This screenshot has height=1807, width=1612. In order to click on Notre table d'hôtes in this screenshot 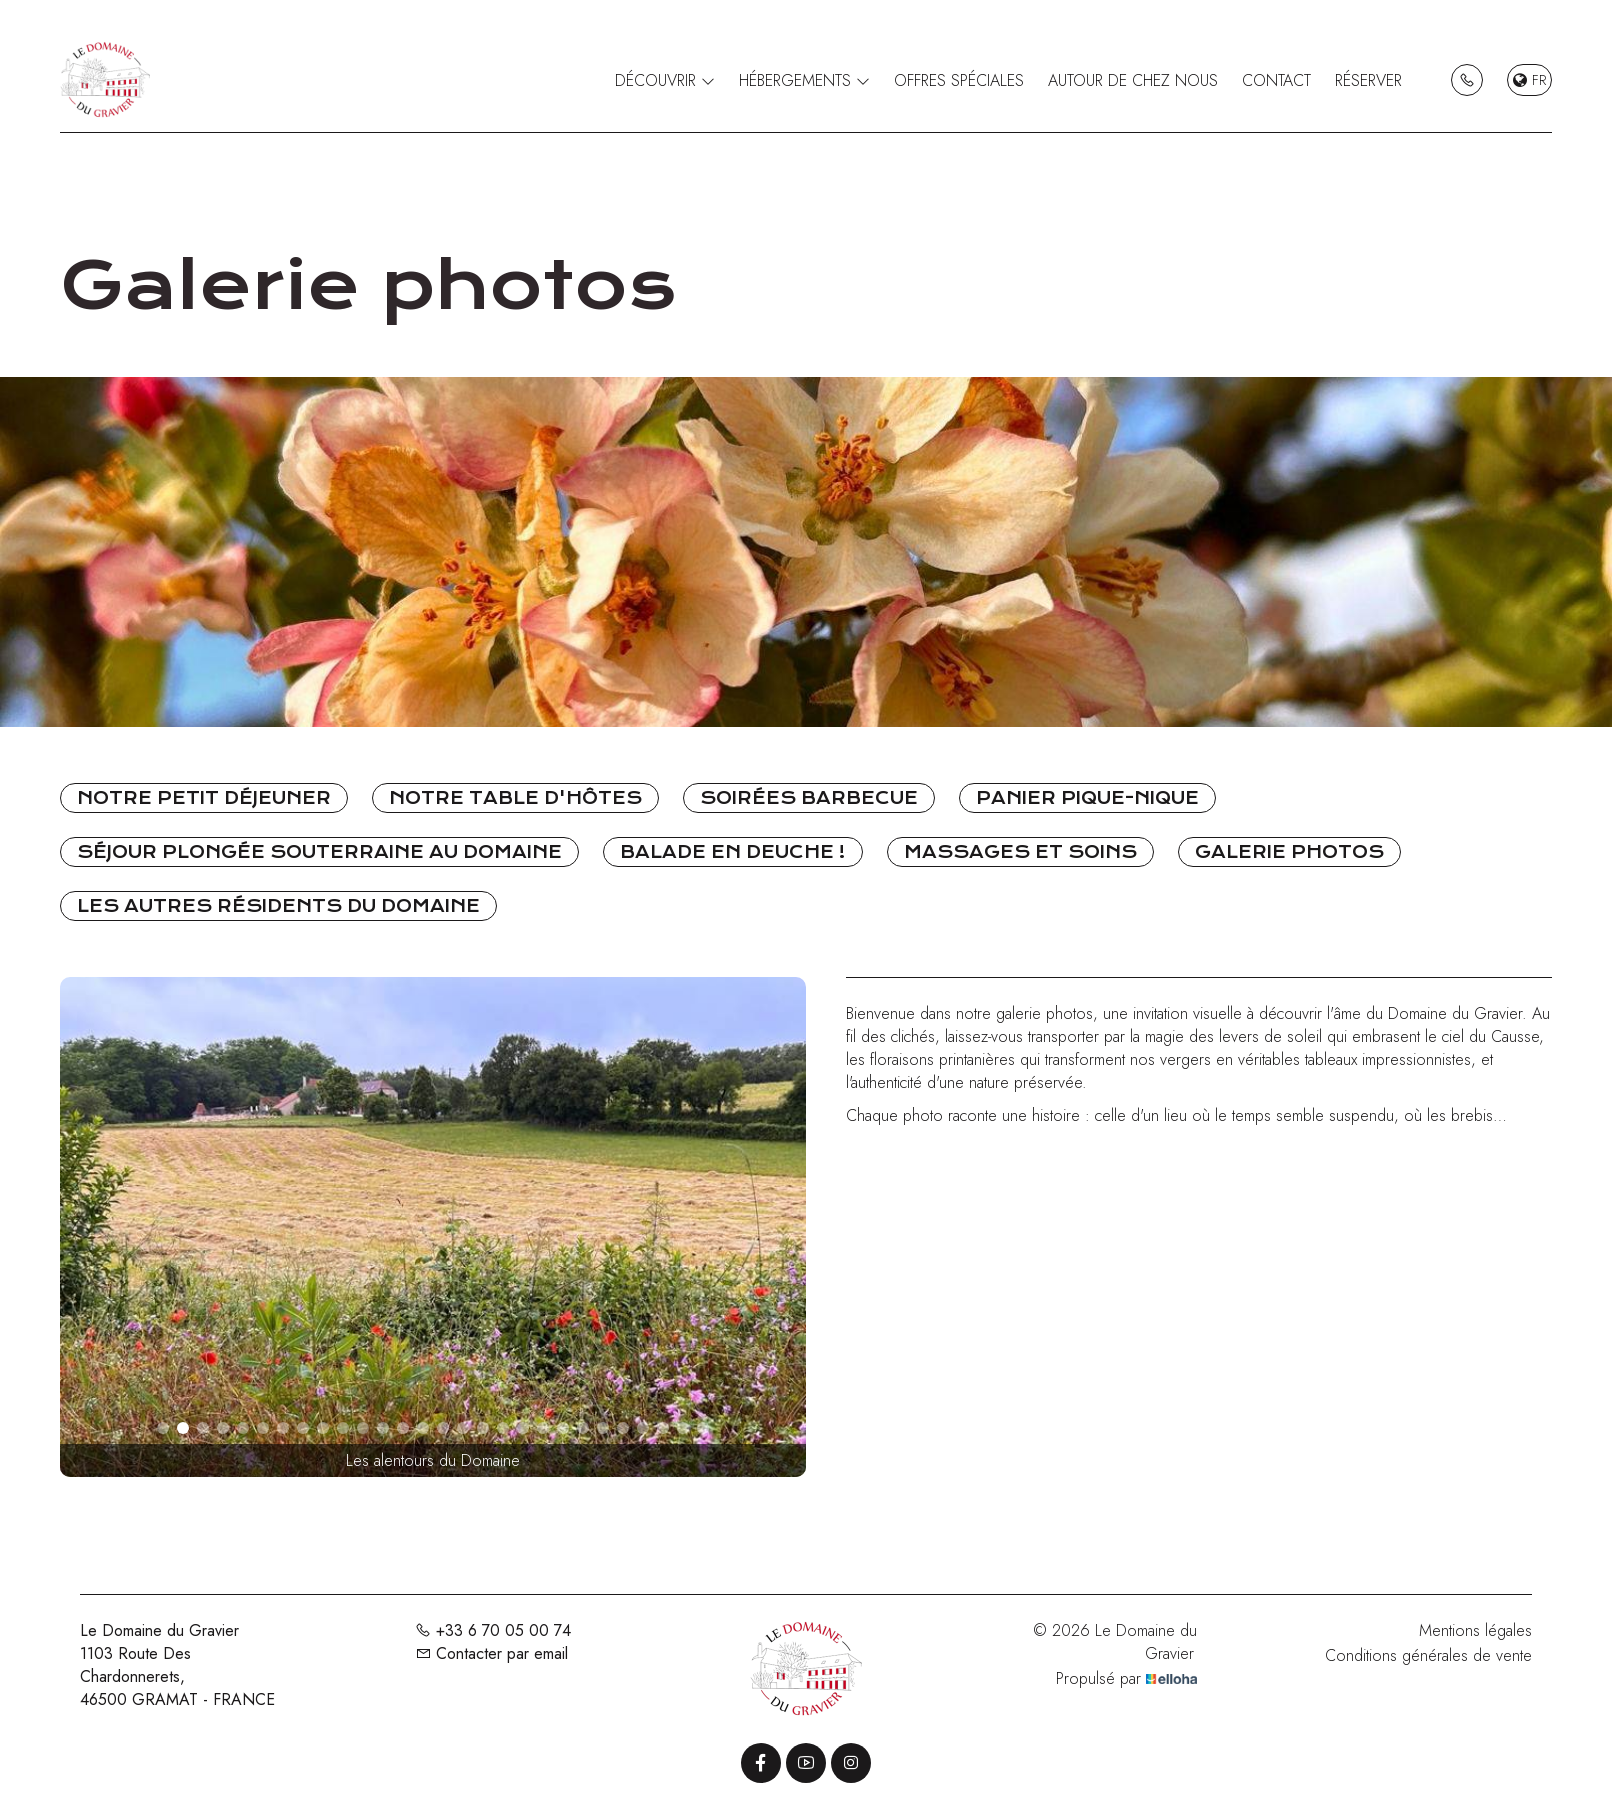, I will do `click(515, 798)`.